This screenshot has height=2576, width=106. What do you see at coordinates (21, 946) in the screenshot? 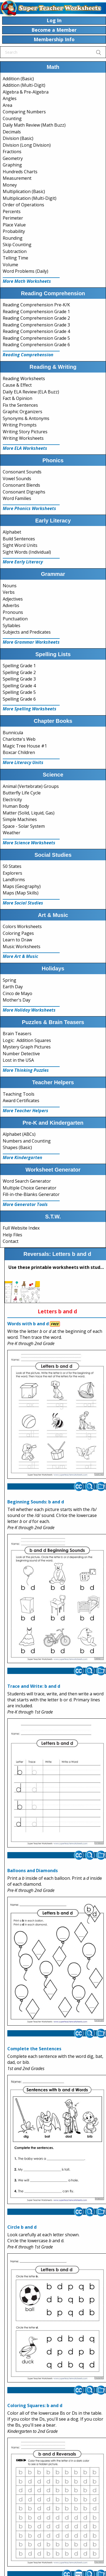
I see `Music Worksheets` at bounding box center [21, 946].